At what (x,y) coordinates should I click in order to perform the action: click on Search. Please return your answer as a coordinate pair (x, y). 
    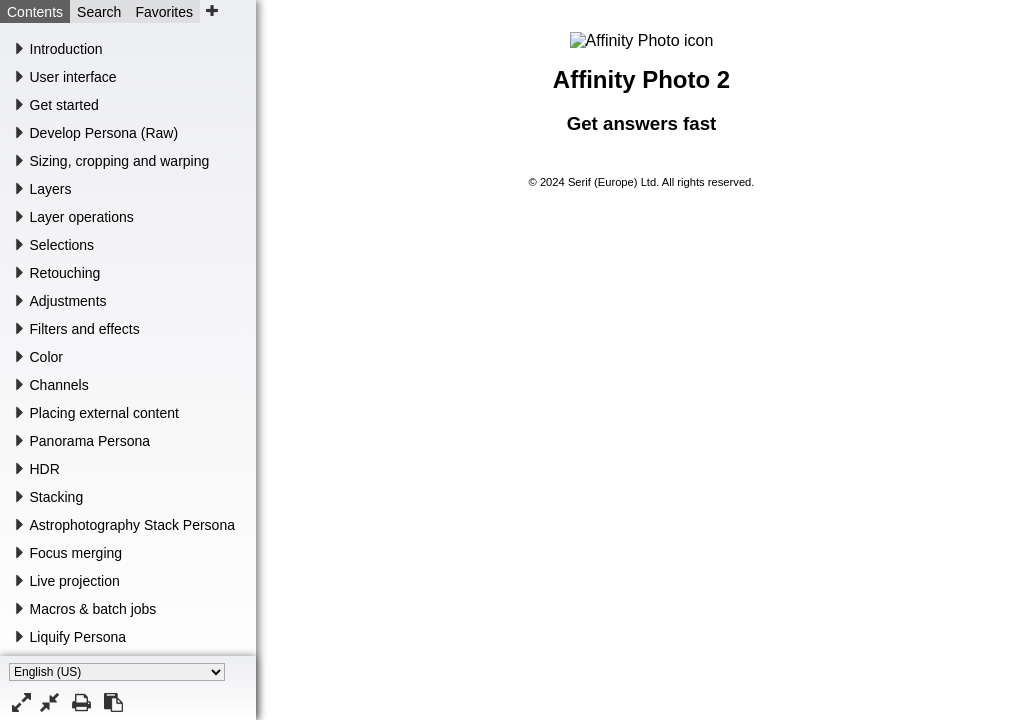
    Looking at the image, I should click on (99, 12).